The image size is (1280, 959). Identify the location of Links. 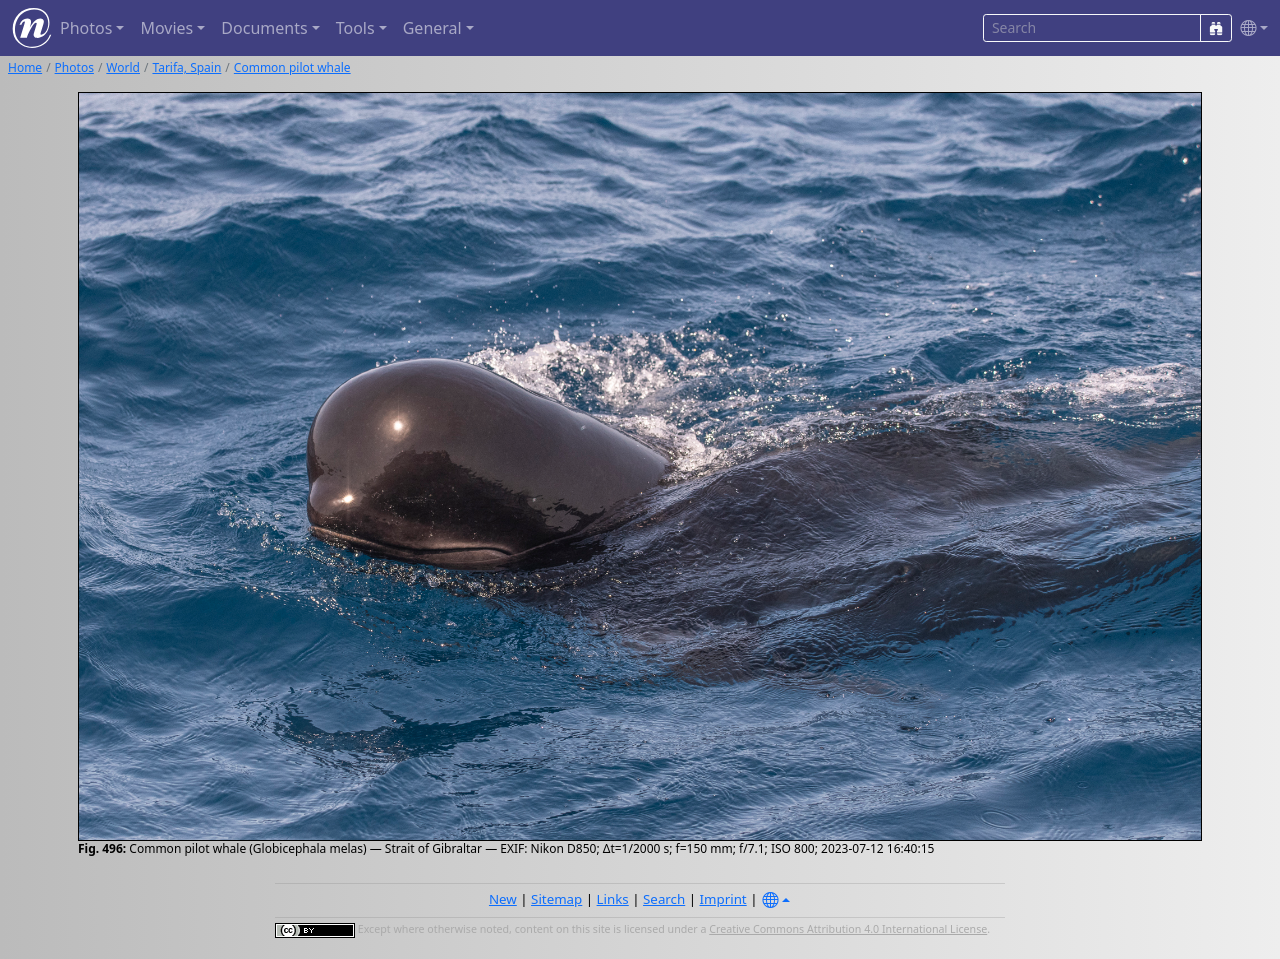
(613, 899).